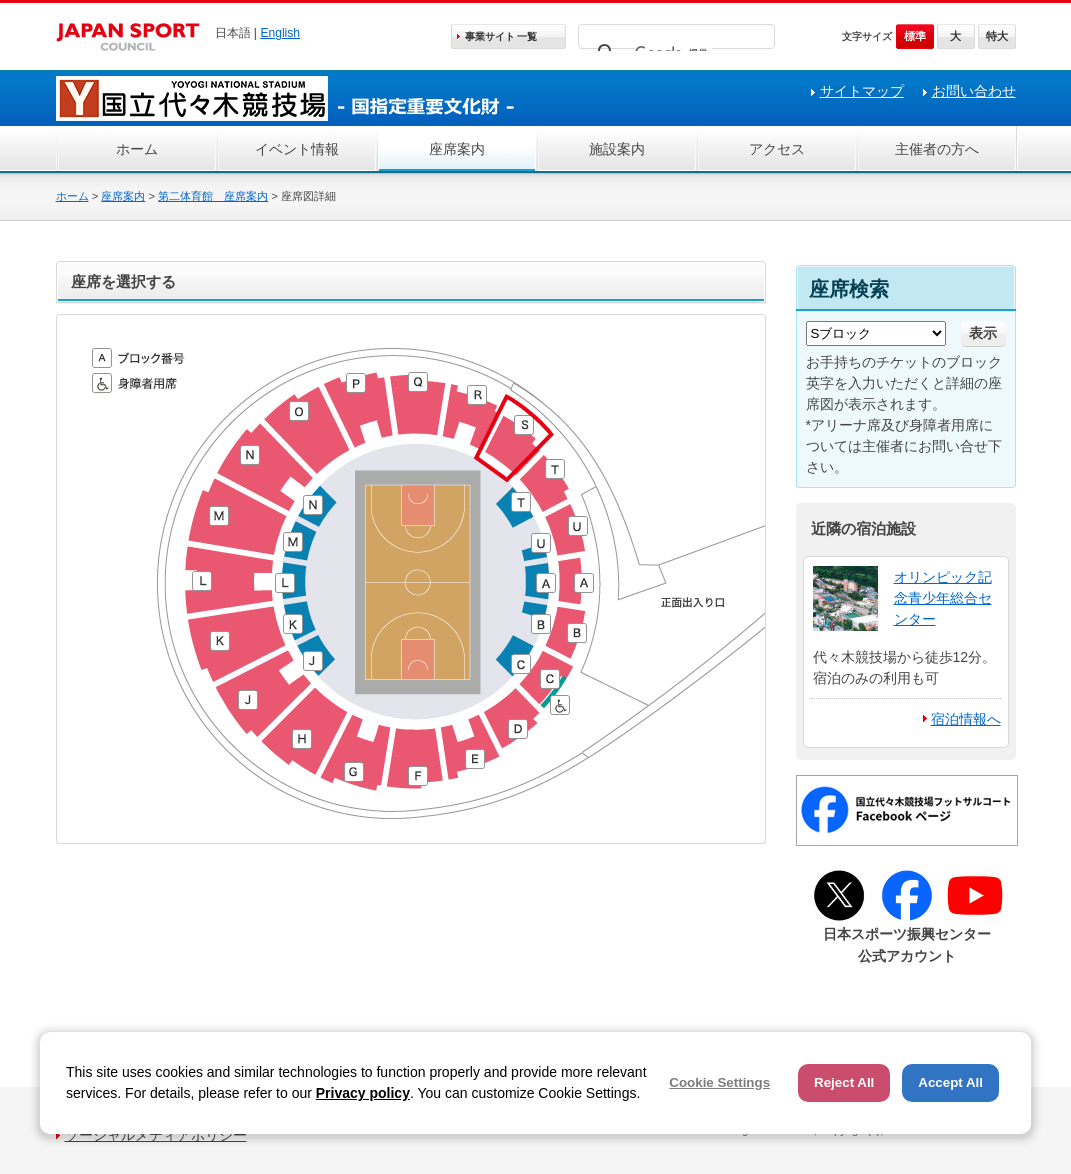 The image size is (1071, 1174). I want to click on Privacy policy, so click(363, 1093).